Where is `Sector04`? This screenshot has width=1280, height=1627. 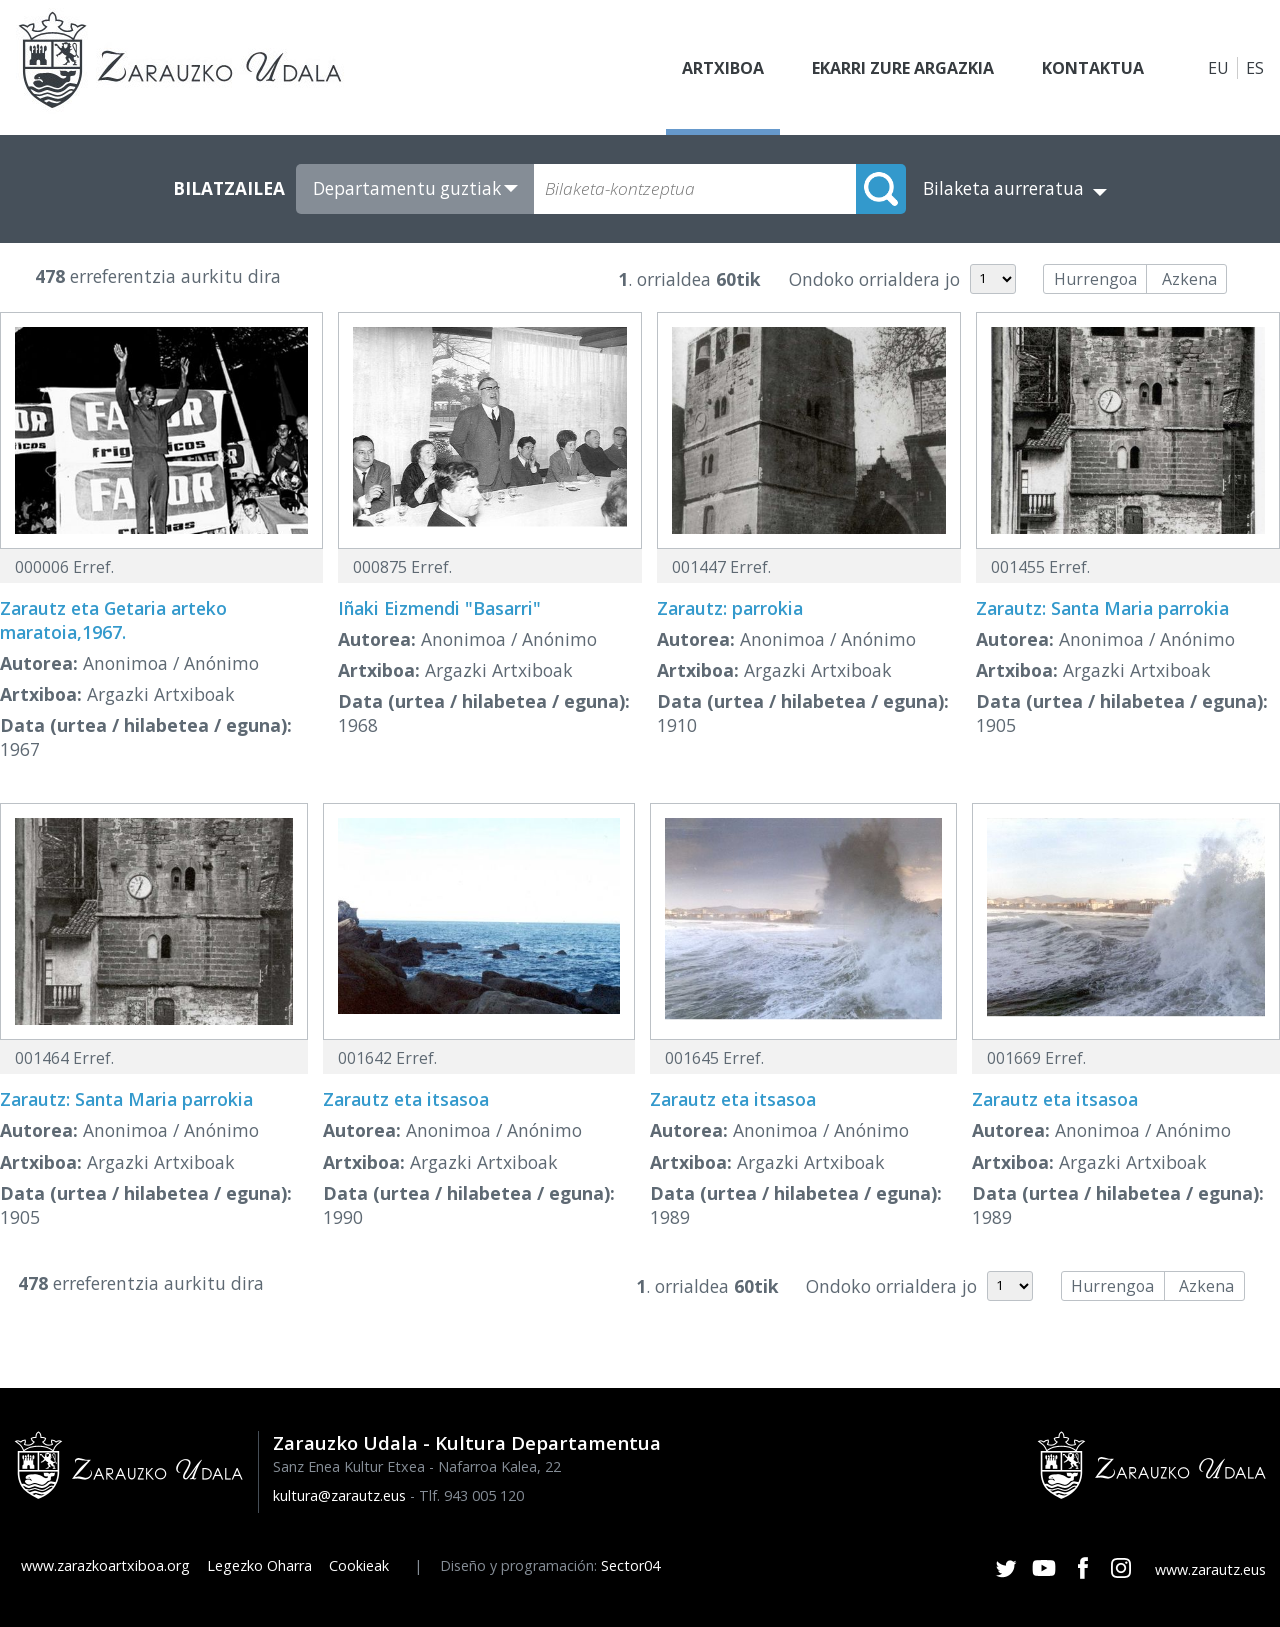 Sector04 is located at coordinates (630, 1565).